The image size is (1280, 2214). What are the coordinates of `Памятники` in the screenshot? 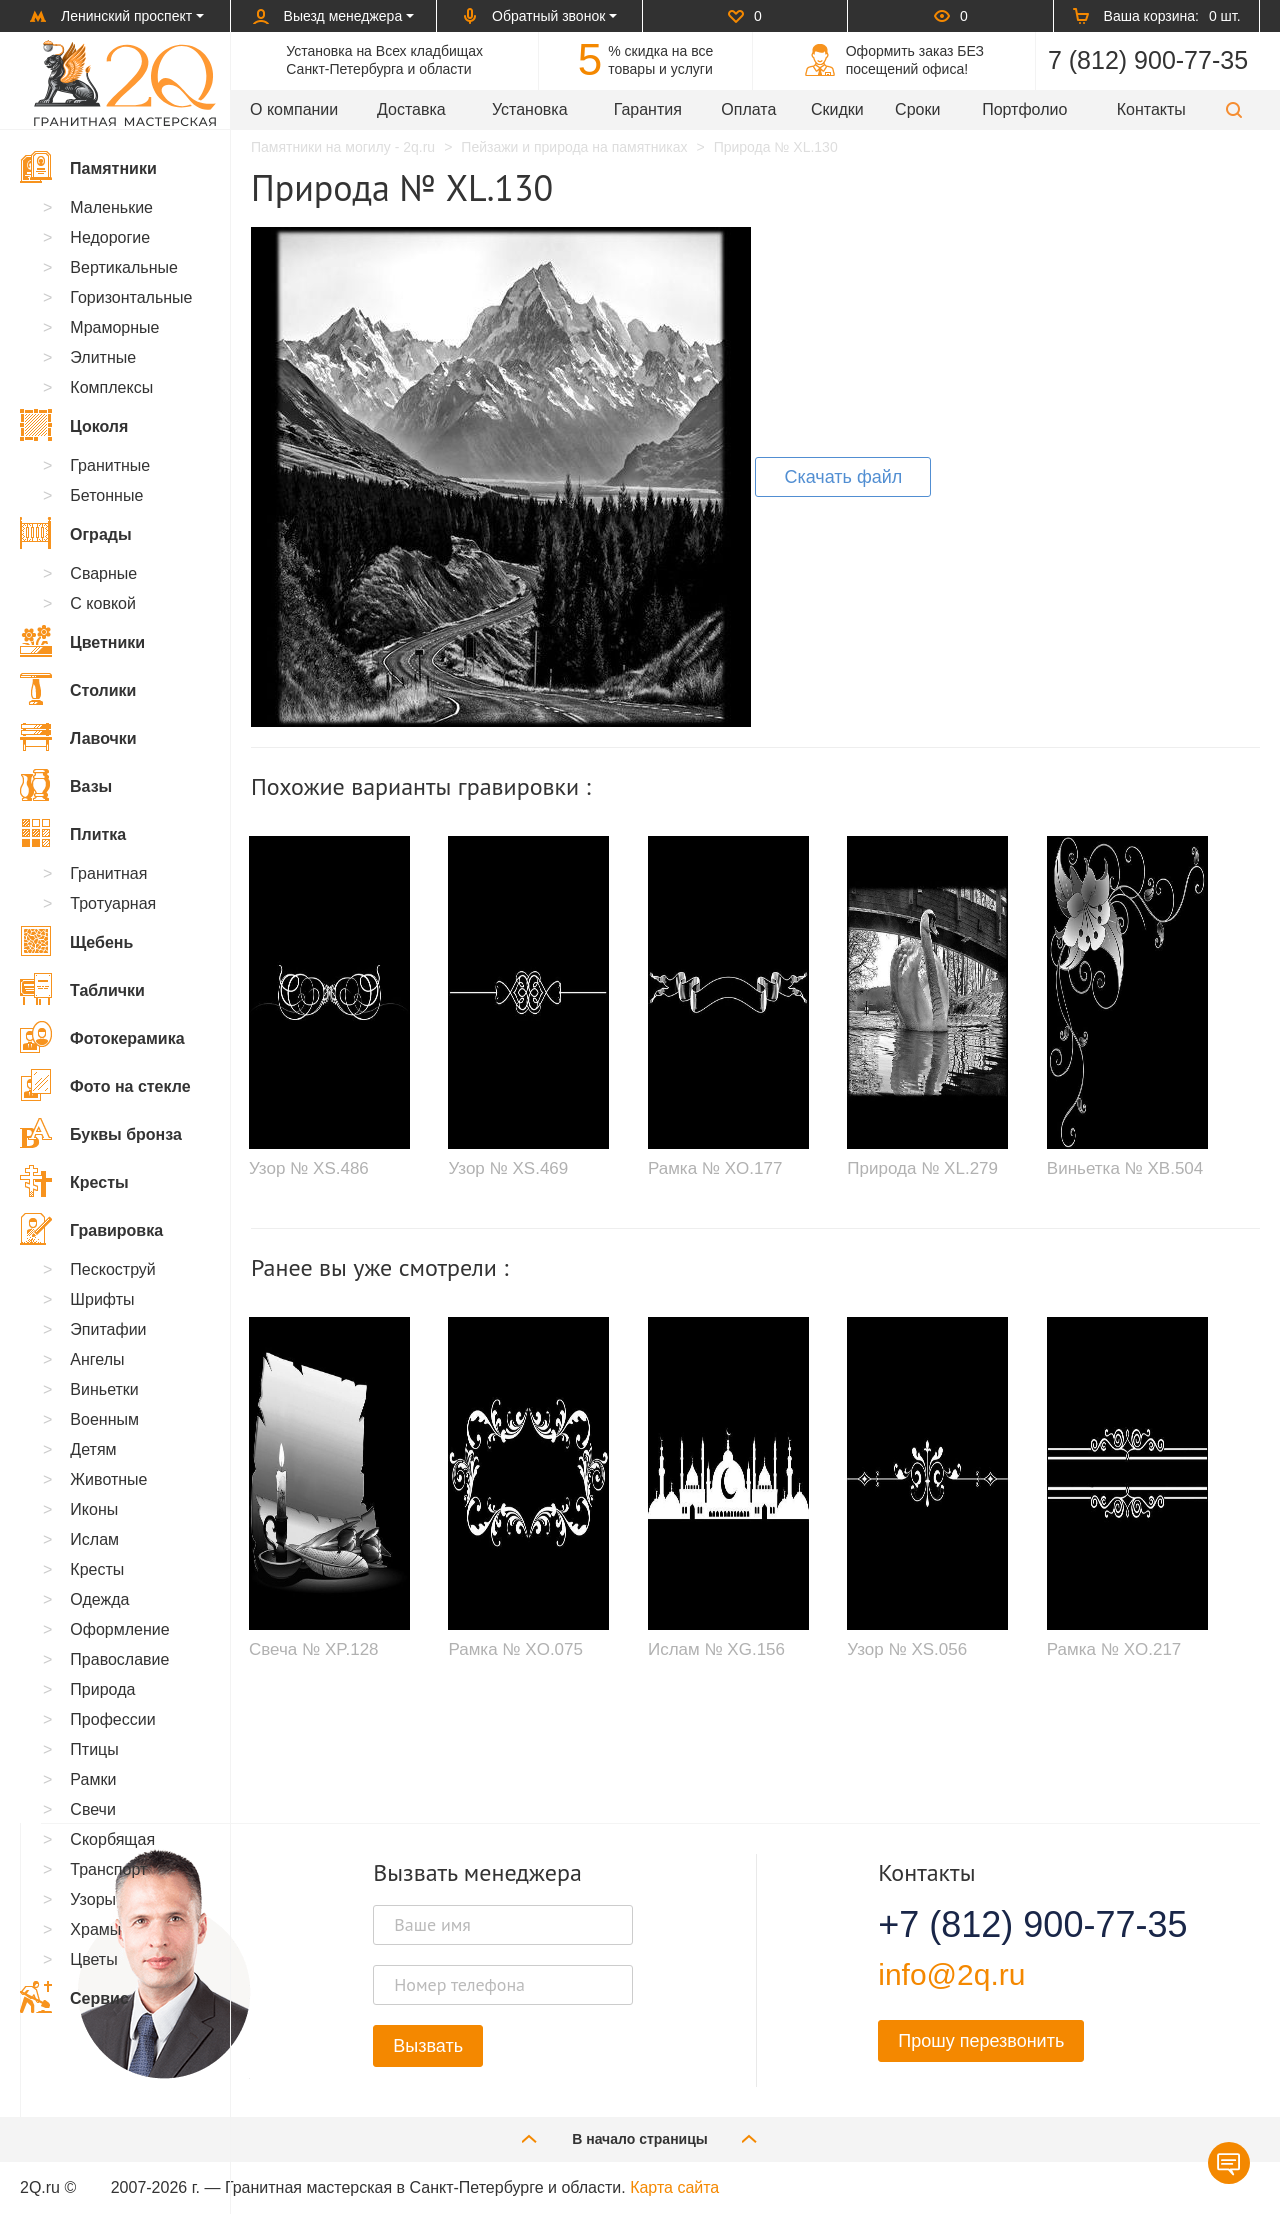 It's located at (88, 167).